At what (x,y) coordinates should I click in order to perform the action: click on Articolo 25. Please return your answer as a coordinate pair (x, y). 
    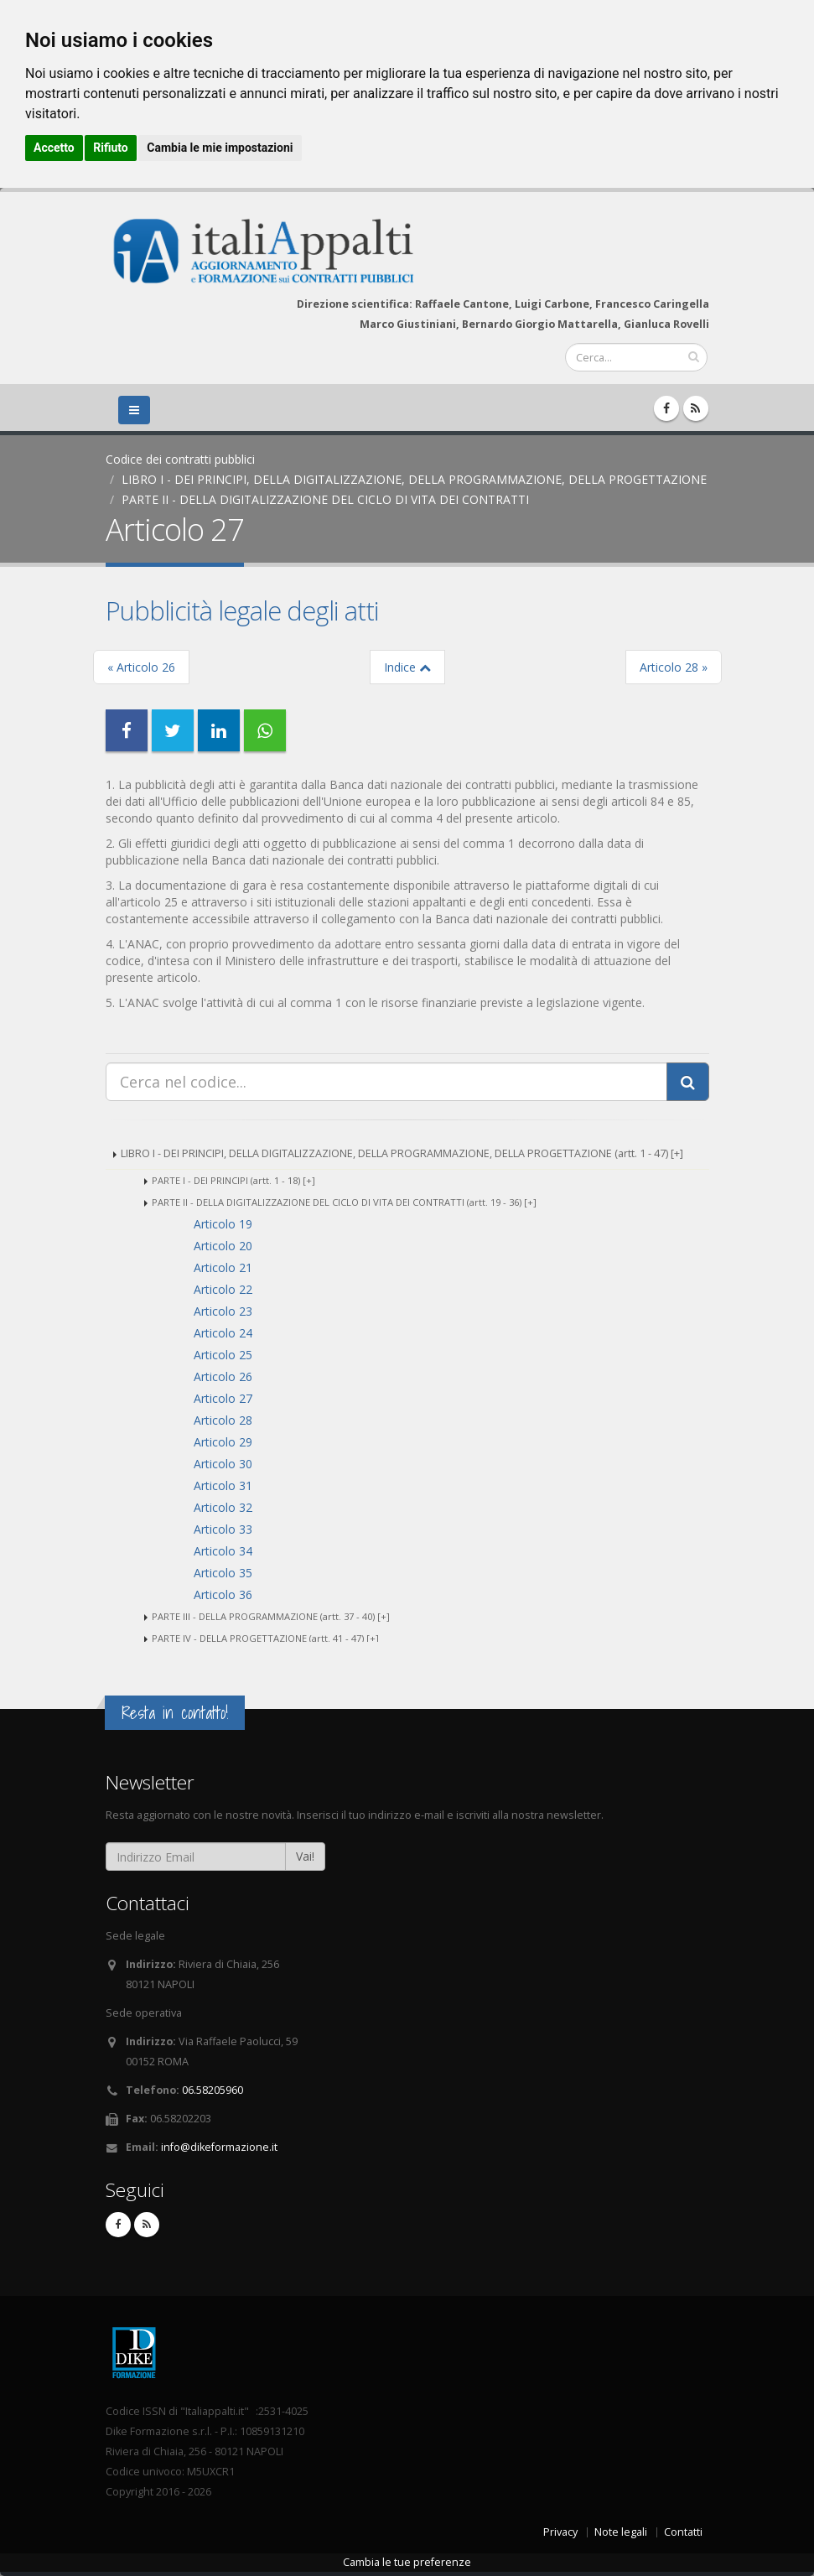
    Looking at the image, I should click on (223, 1355).